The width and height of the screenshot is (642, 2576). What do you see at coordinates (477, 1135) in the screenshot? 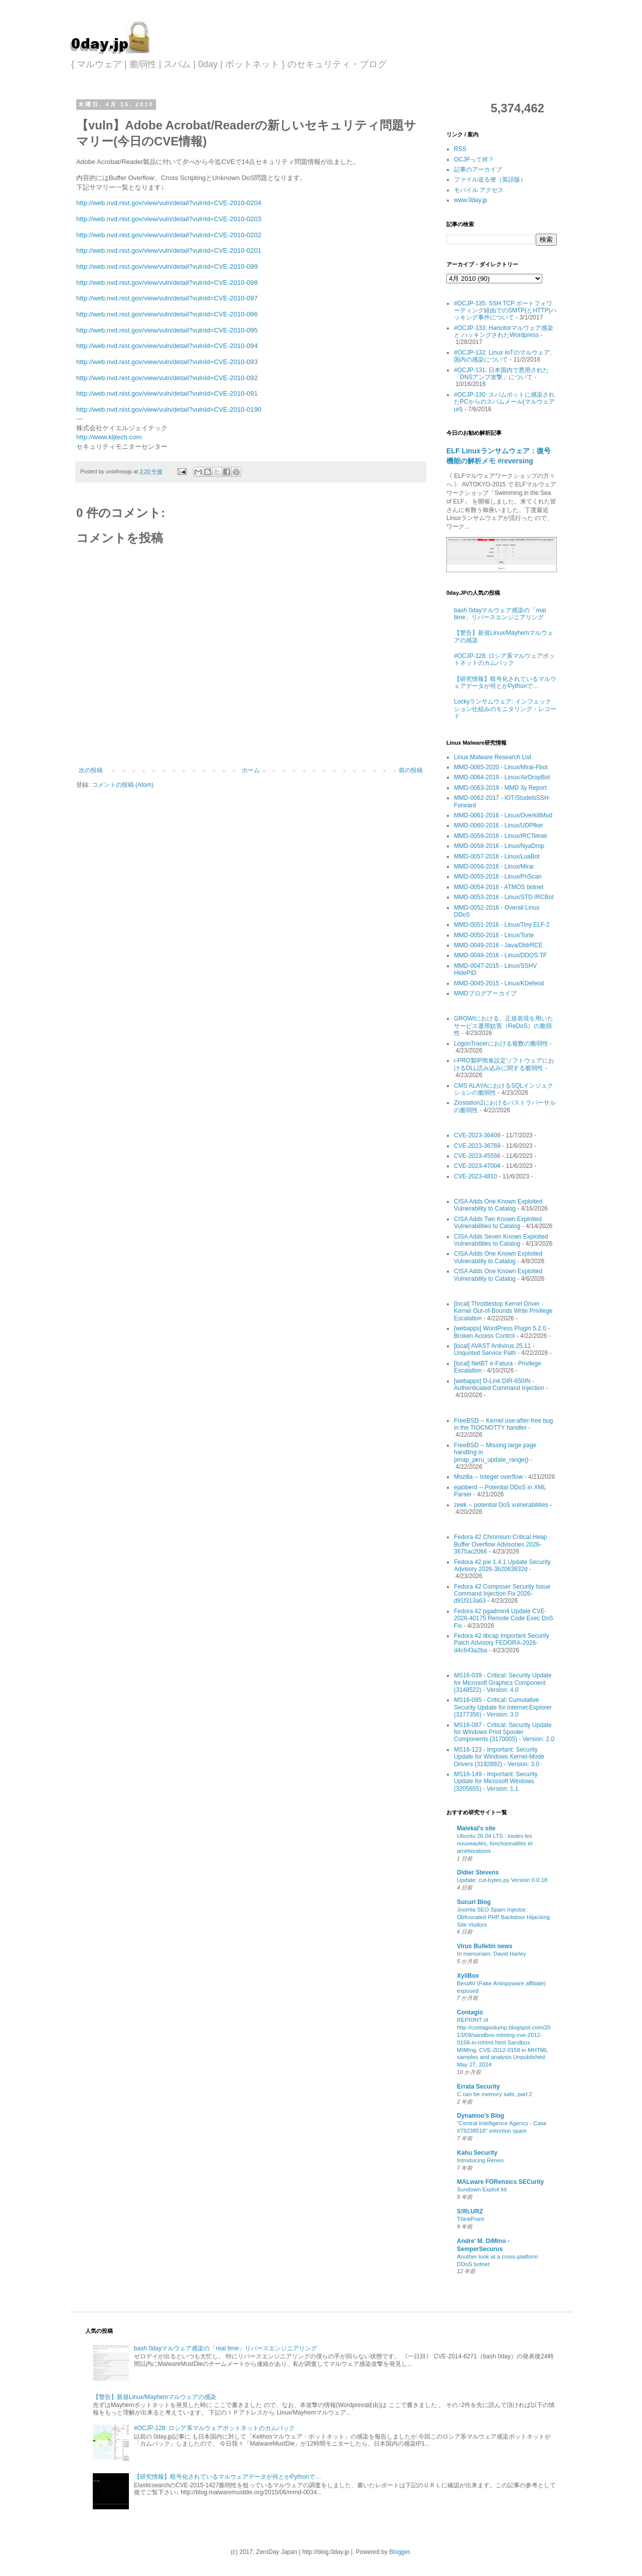
I see `CVE-2023-36409` at bounding box center [477, 1135].